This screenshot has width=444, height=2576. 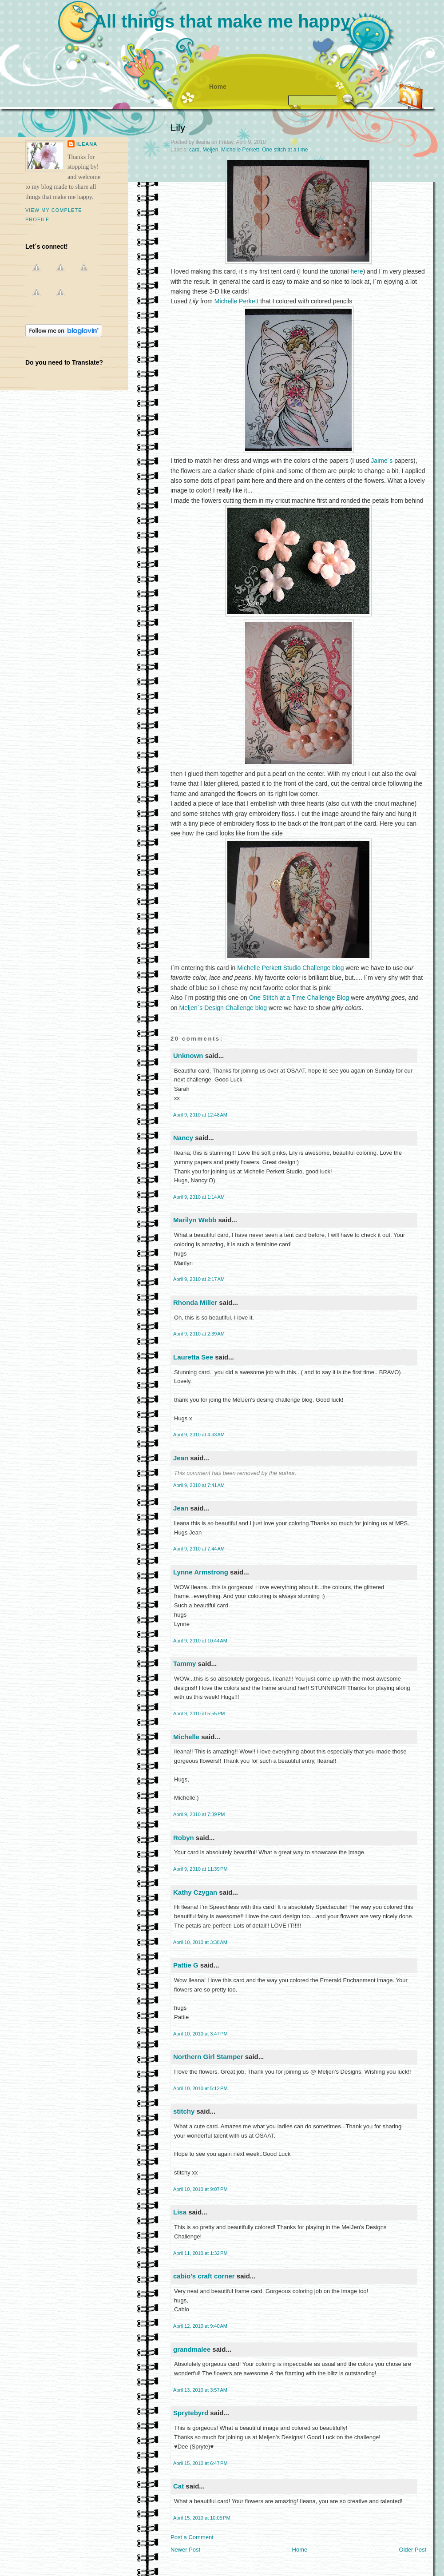 I want to click on April 9, 2010 at 4:33 AM, so click(x=199, y=1434).